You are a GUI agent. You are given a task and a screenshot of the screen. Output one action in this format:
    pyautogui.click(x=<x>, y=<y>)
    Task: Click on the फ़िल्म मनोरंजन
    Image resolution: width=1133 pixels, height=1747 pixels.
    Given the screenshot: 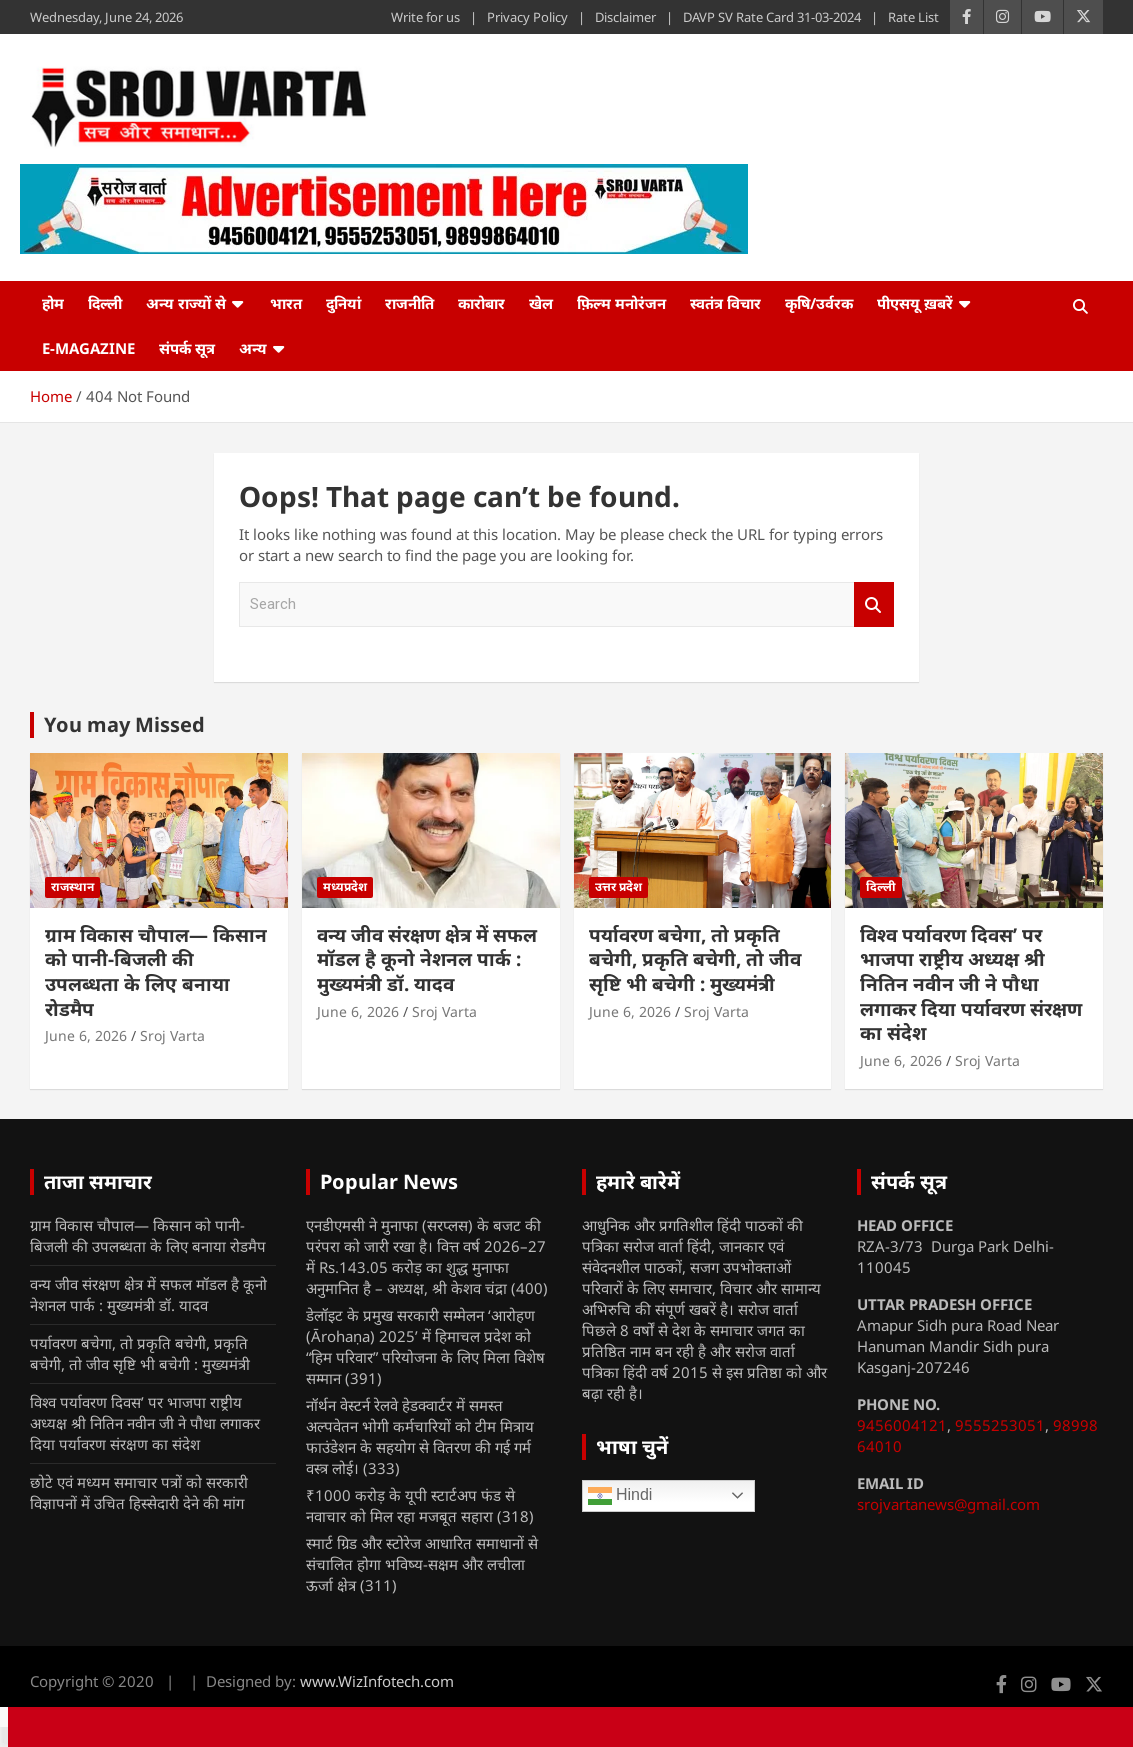 What is the action you would take?
    pyautogui.click(x=621, y=303)
    